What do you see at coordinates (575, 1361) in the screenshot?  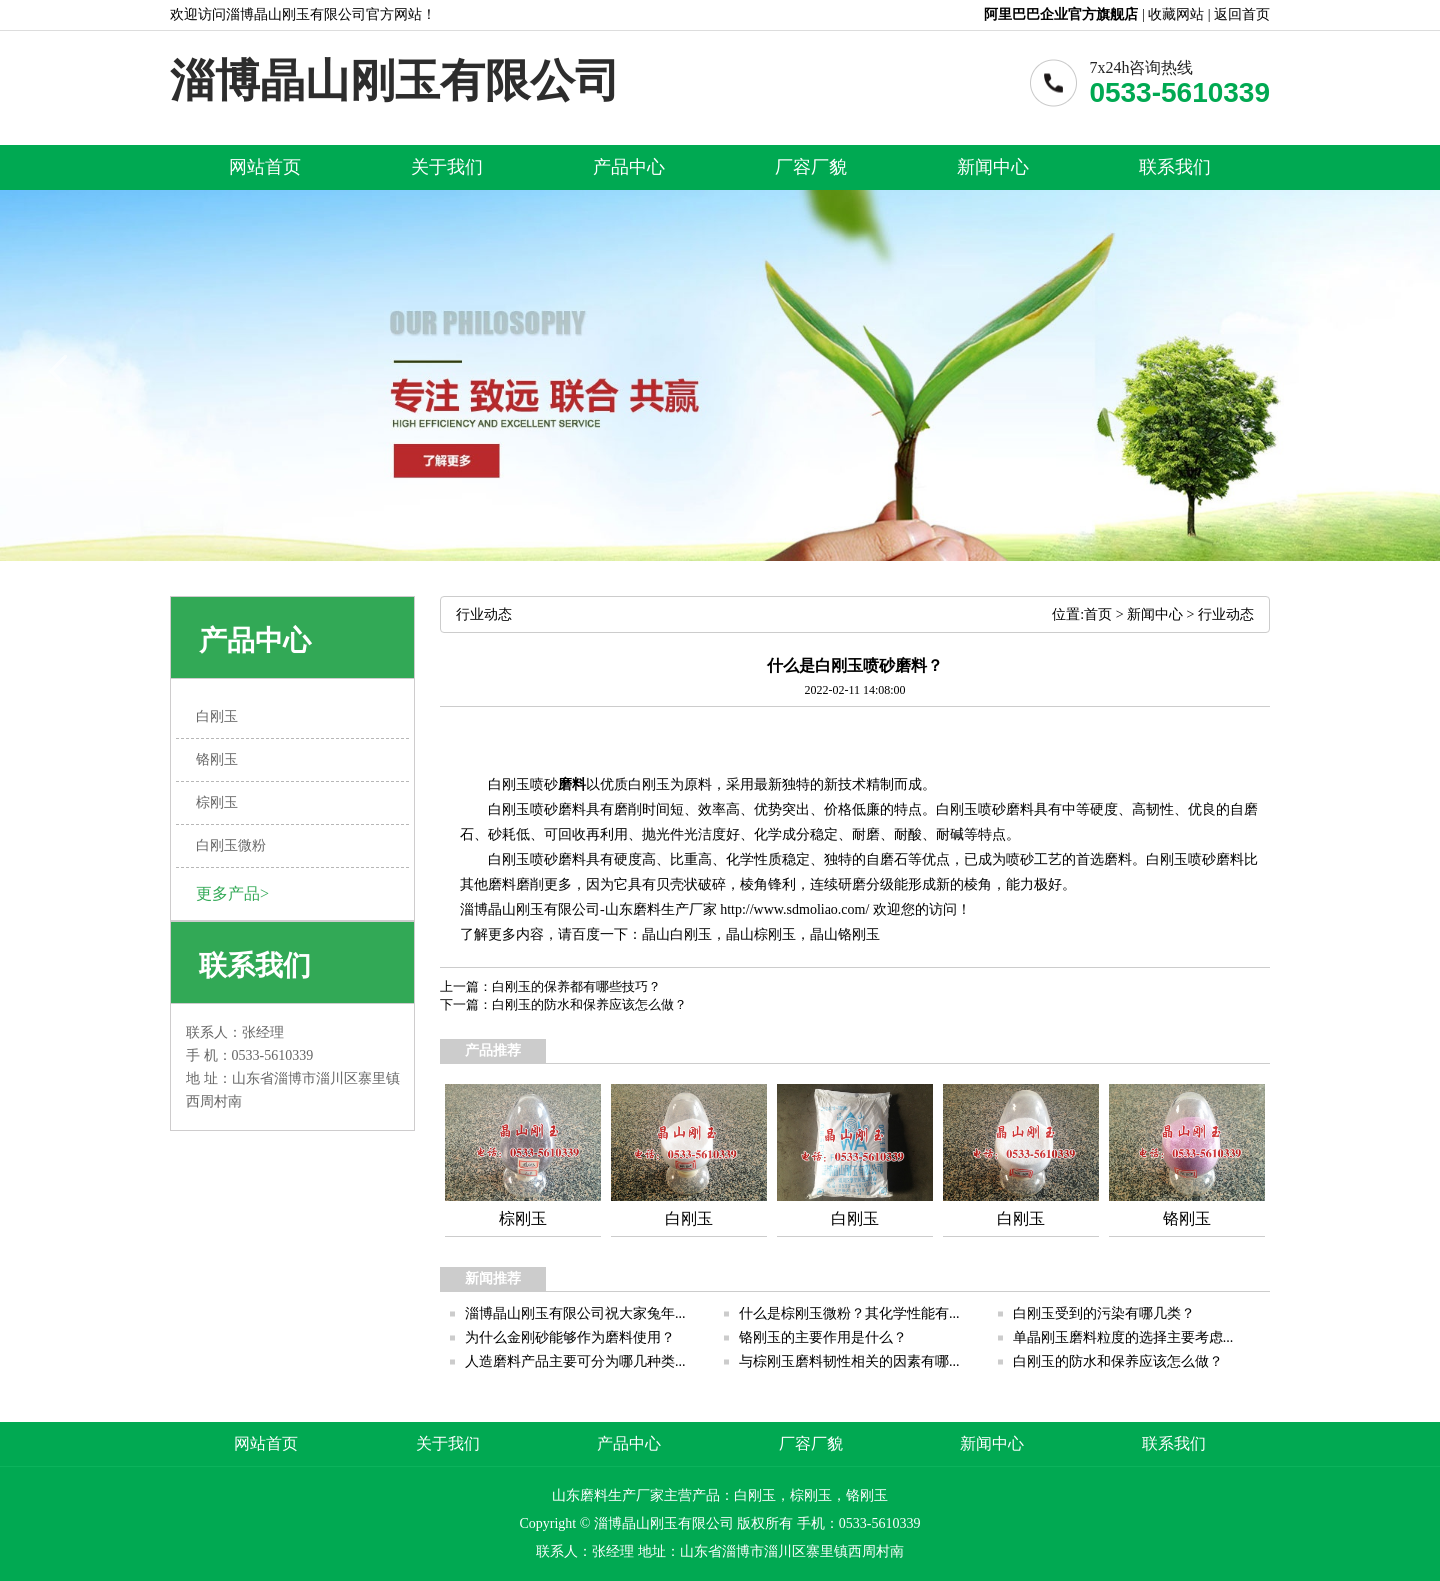 I see `人造磨料产品主要可分为哪几种类...` at bounding box center [575, 1361].